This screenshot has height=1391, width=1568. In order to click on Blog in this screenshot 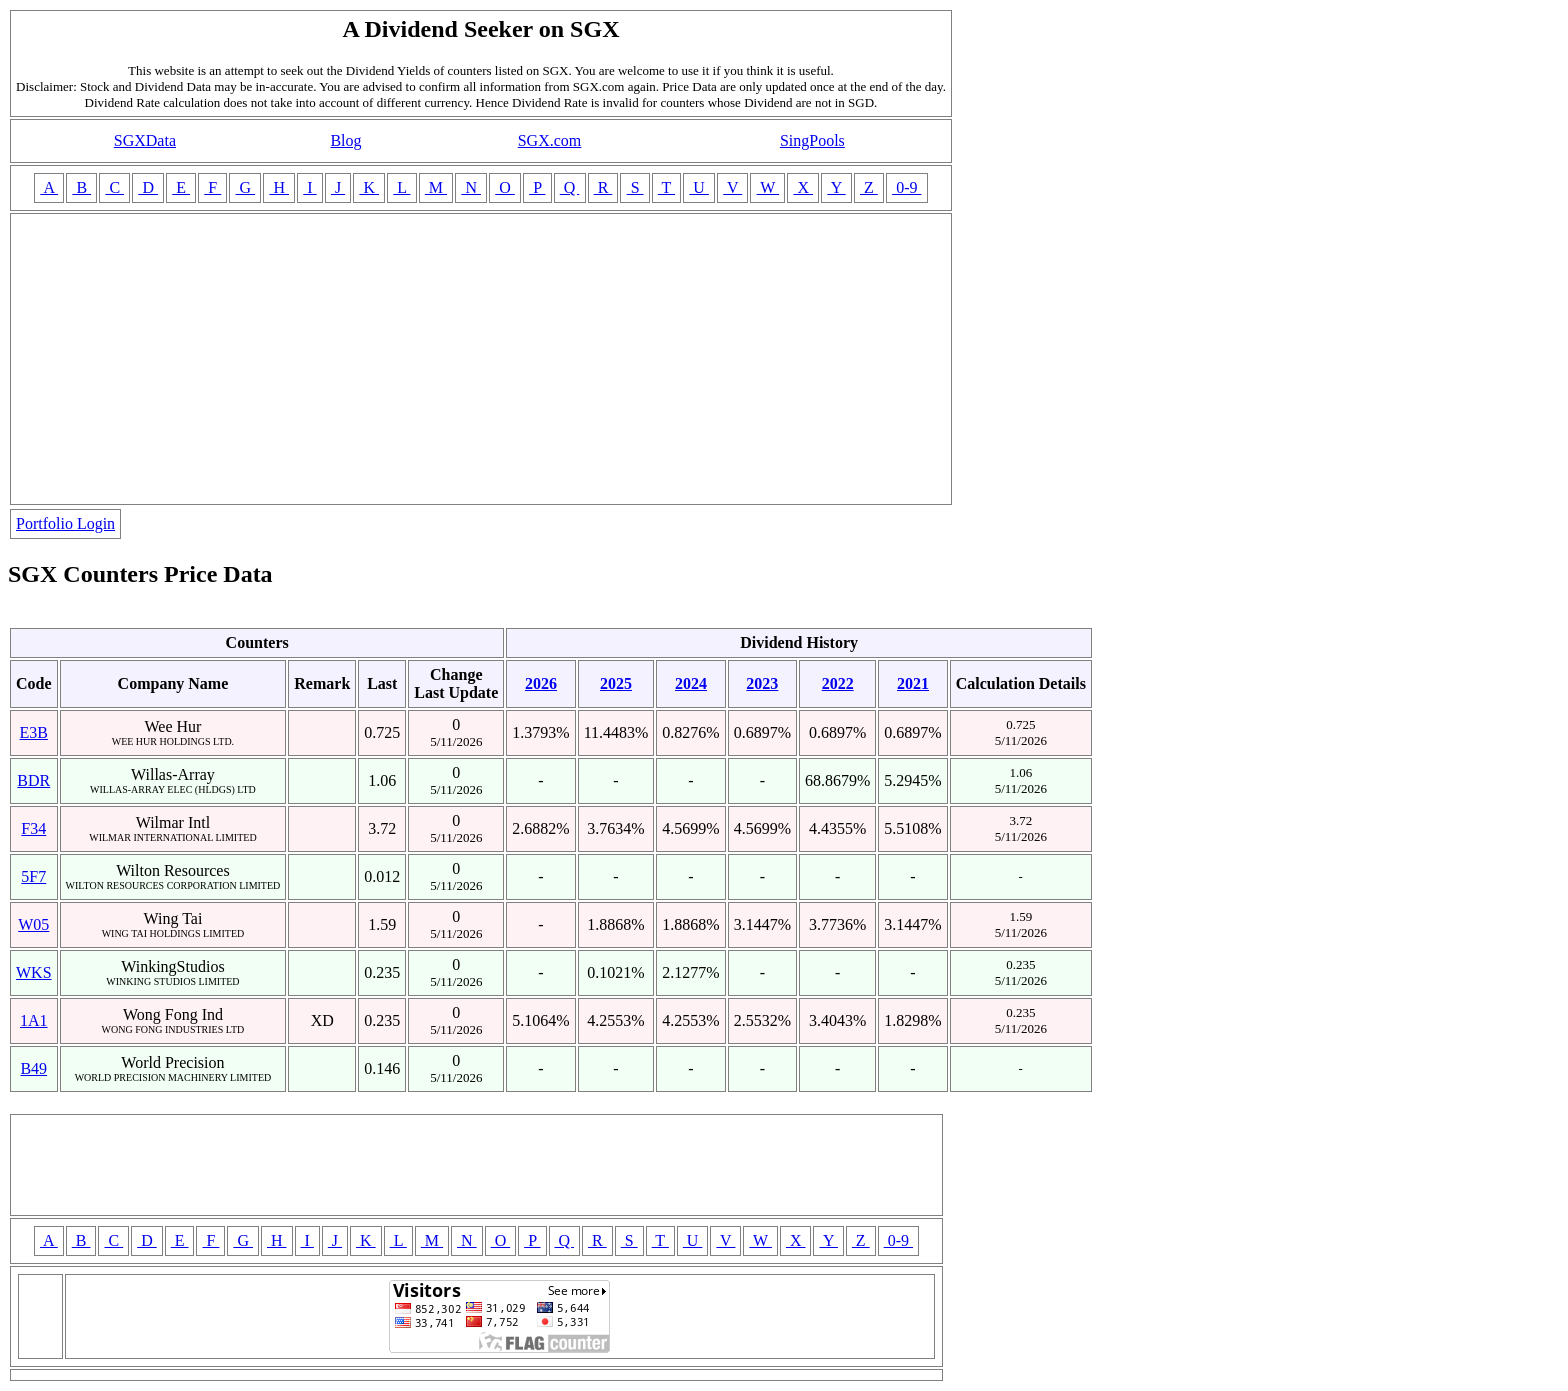, I will do `click(345, 140)`.